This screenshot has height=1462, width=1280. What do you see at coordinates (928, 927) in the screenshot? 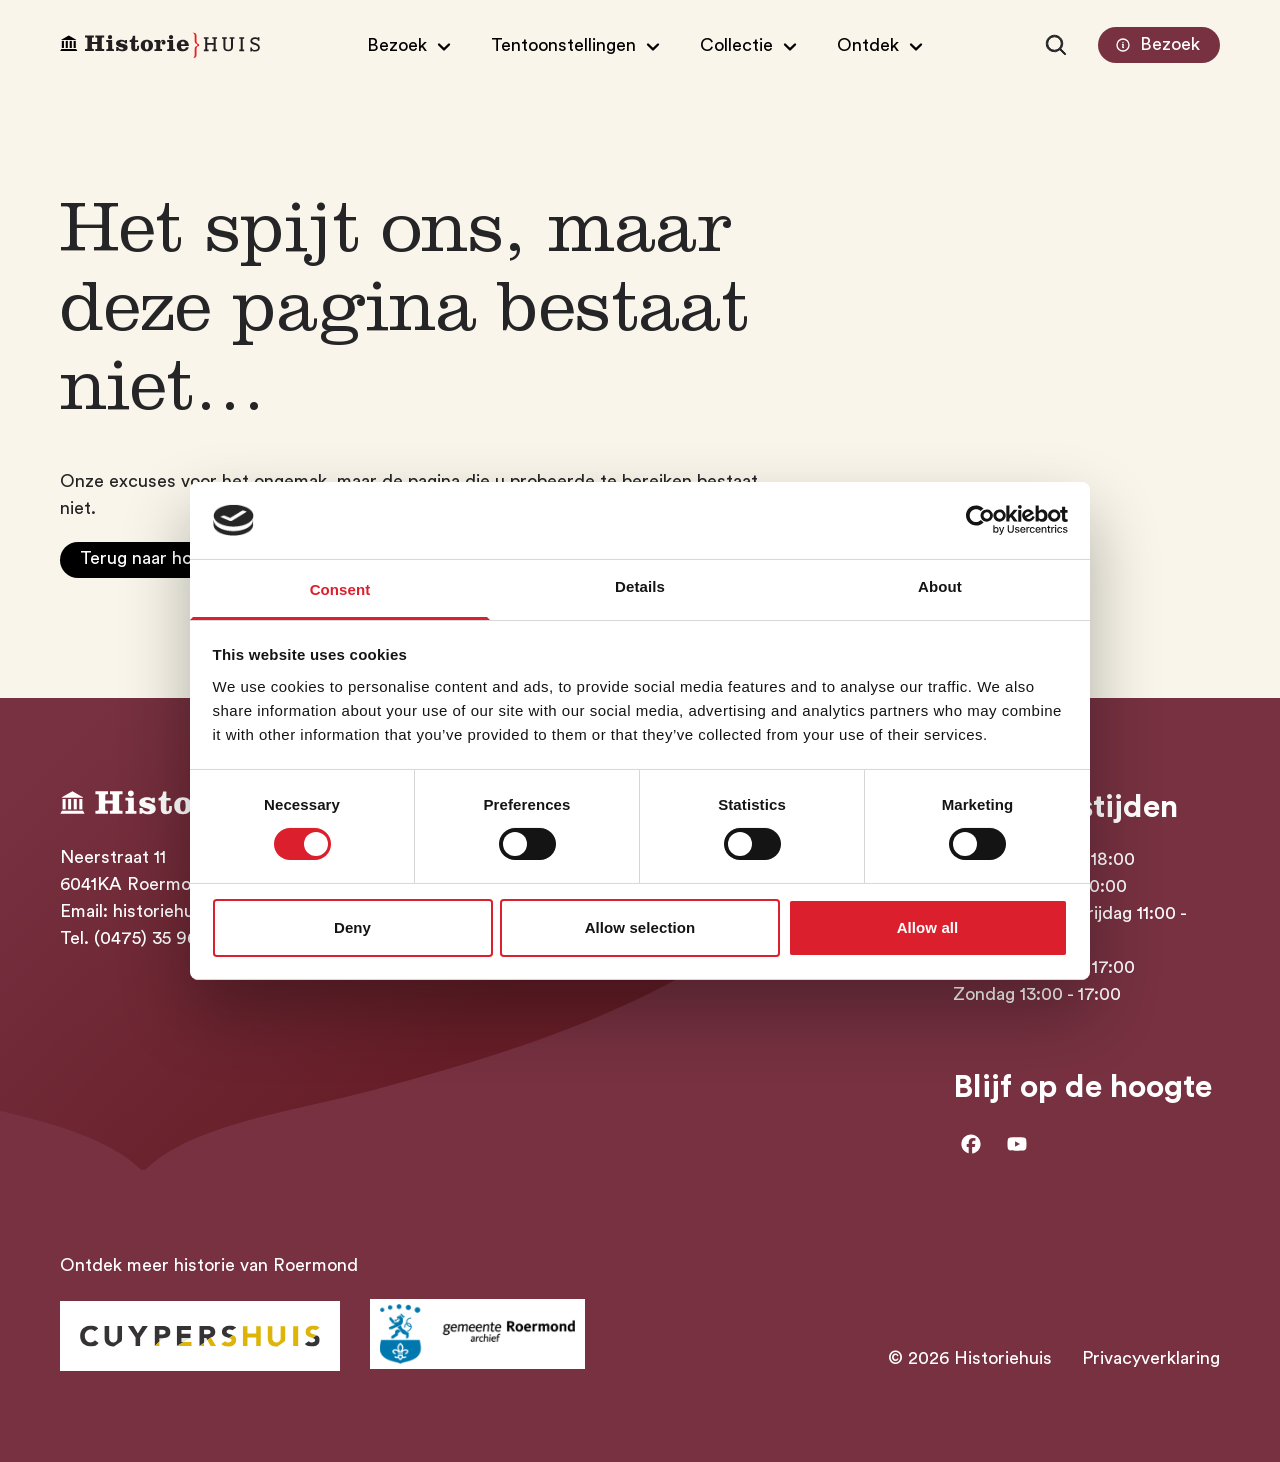
I see `Allow all` at bounding box center [928, 927].